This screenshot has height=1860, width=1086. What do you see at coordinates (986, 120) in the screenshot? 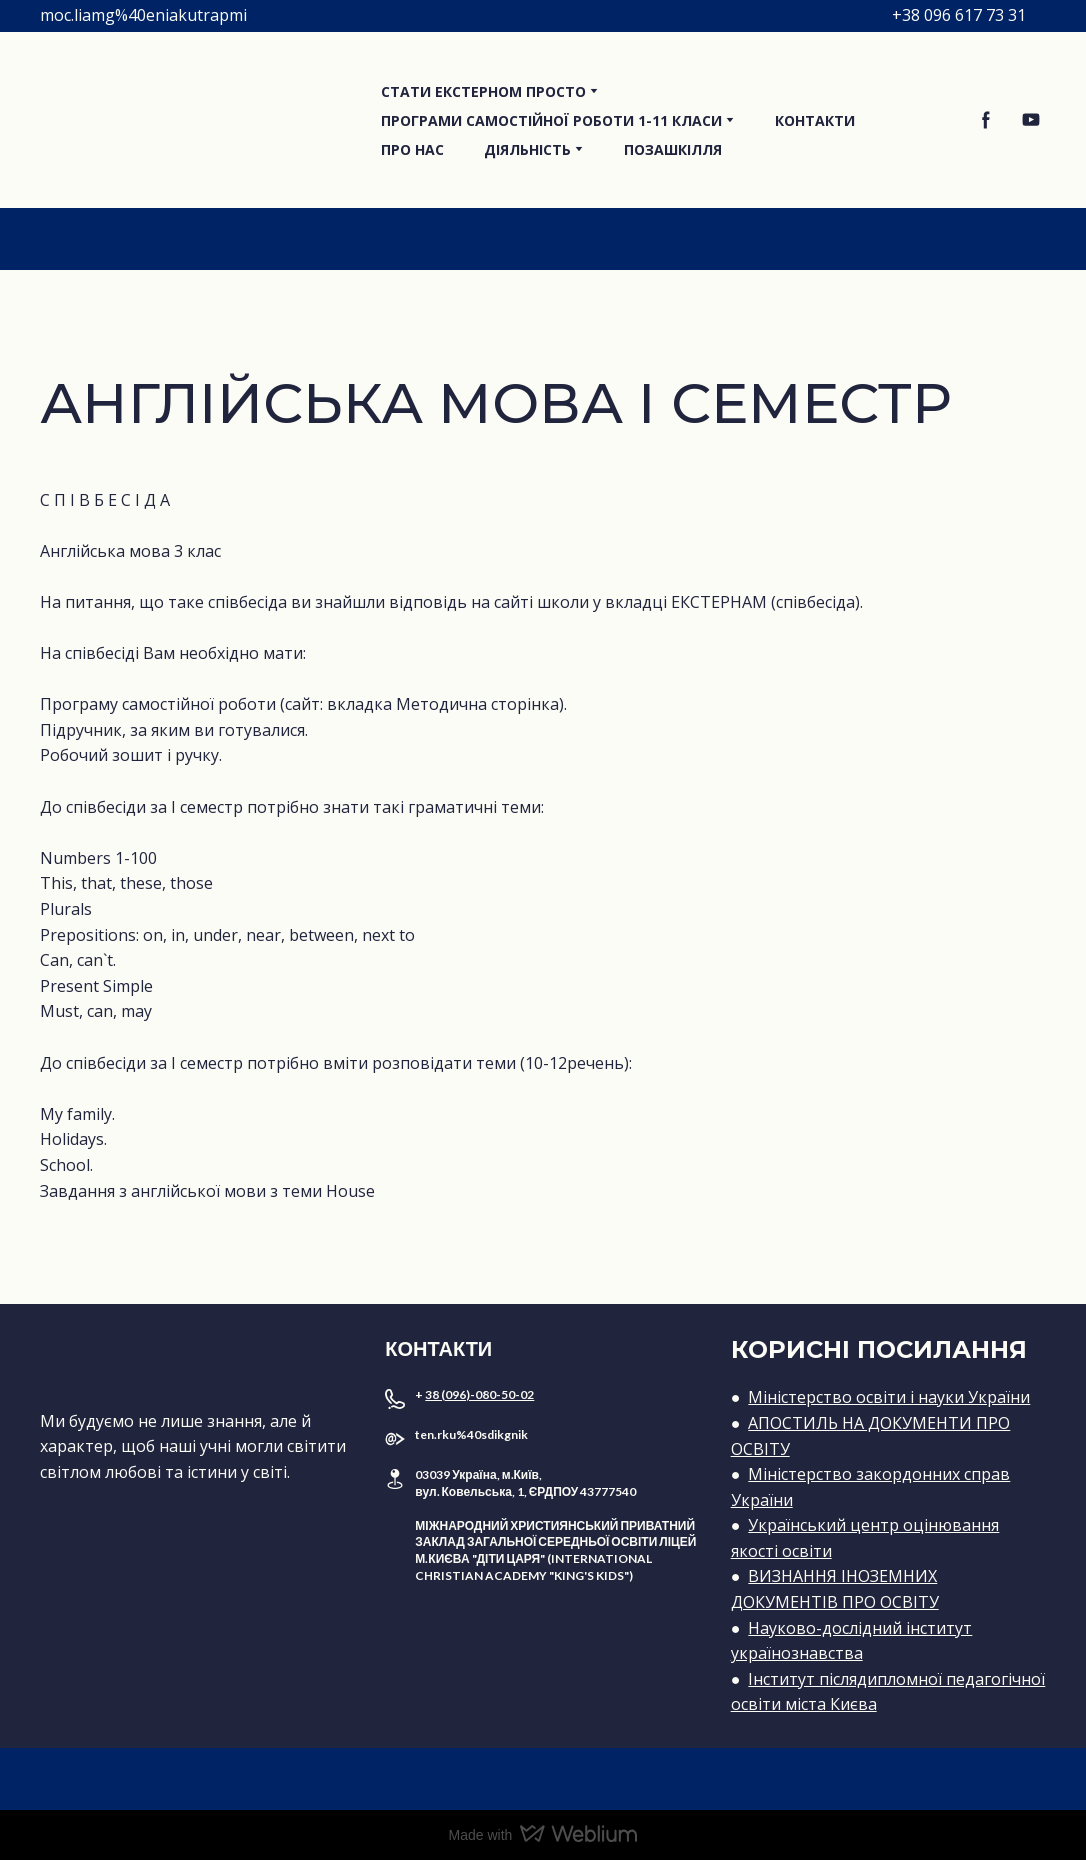
I see `[button]` at bounding box center [986, 120].